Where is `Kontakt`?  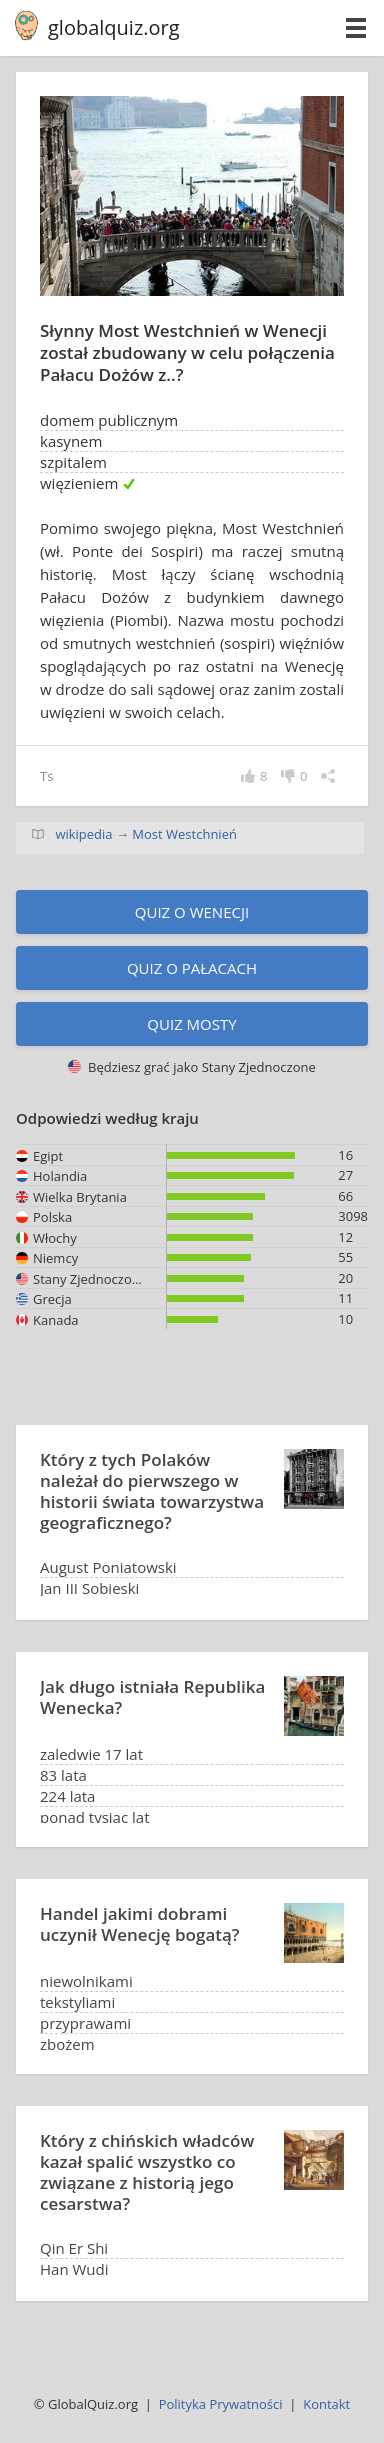
Kontakt is located at coordinates (326, 2404).